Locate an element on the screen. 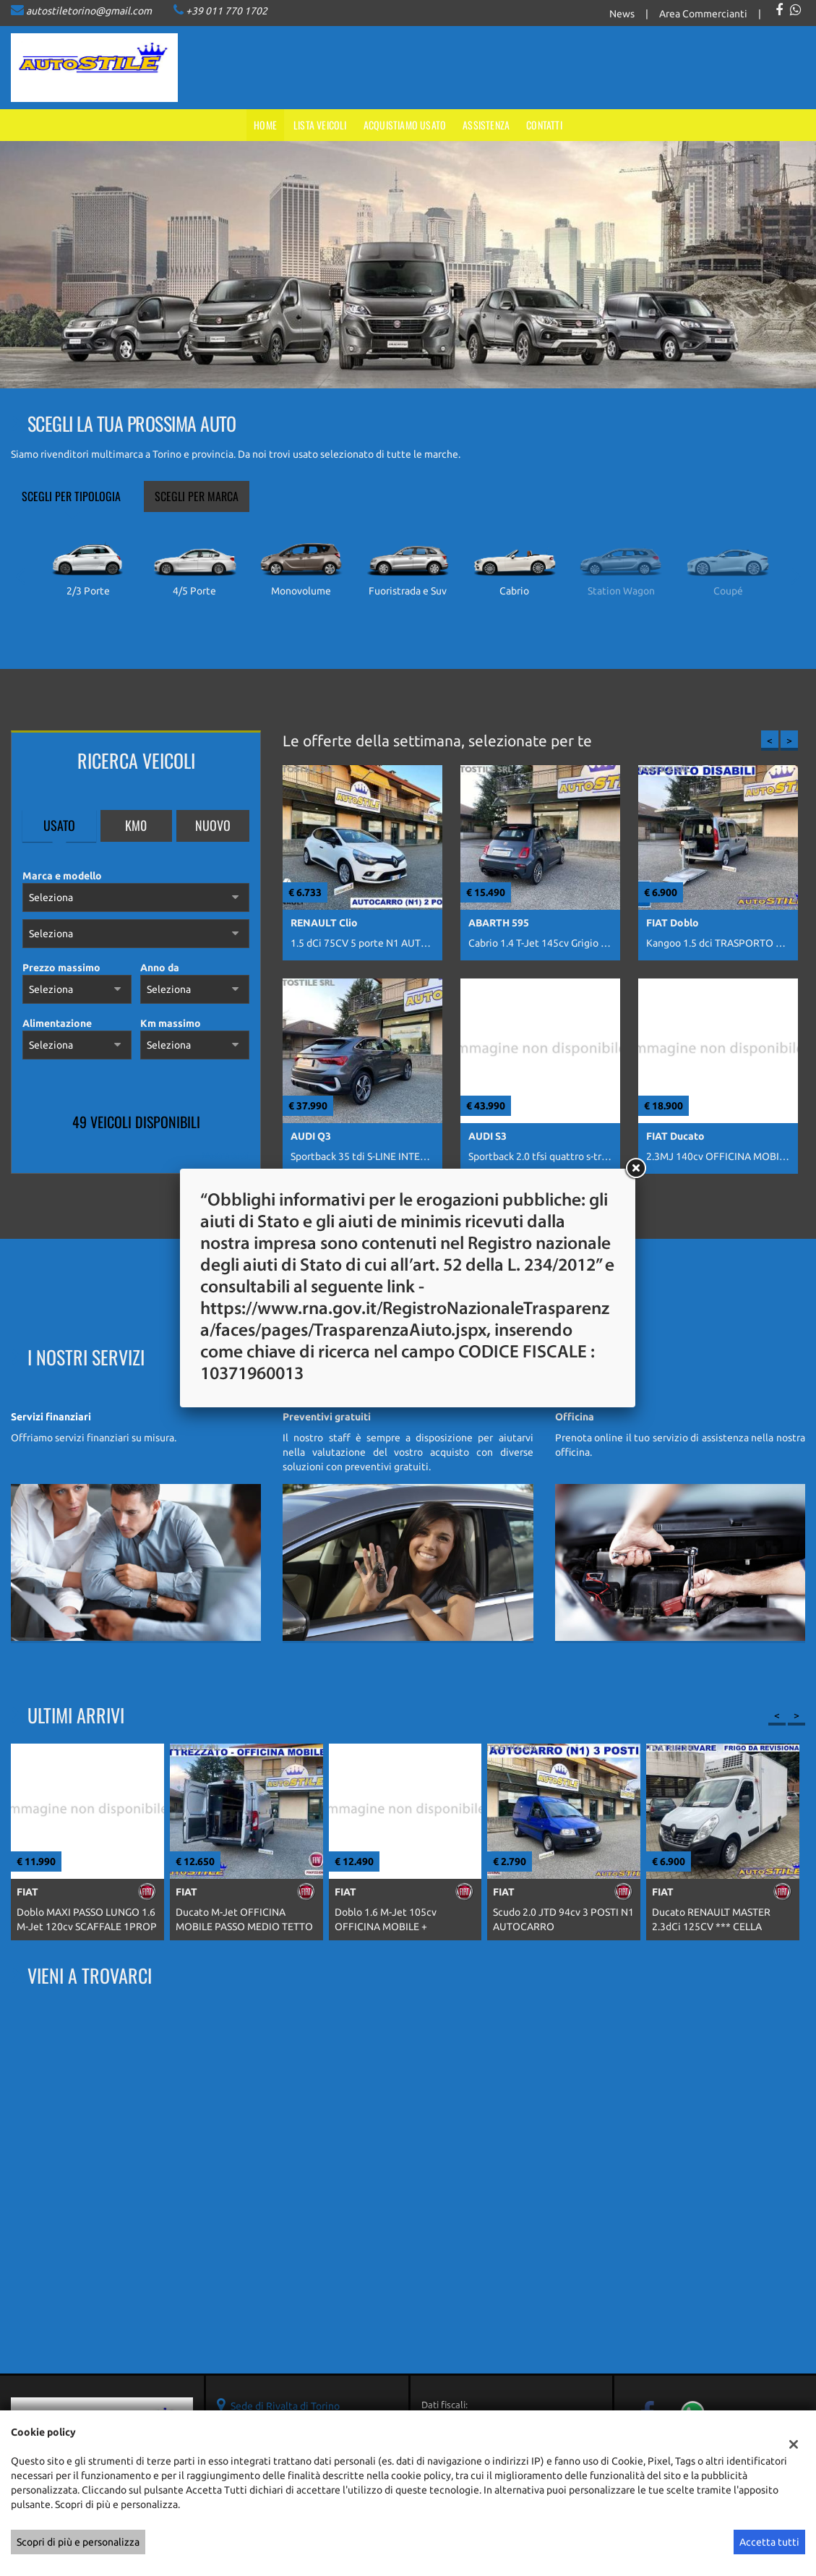 This screenshot has width=816, height=2576. Alimentazione is located at coordinates (57, 1023).